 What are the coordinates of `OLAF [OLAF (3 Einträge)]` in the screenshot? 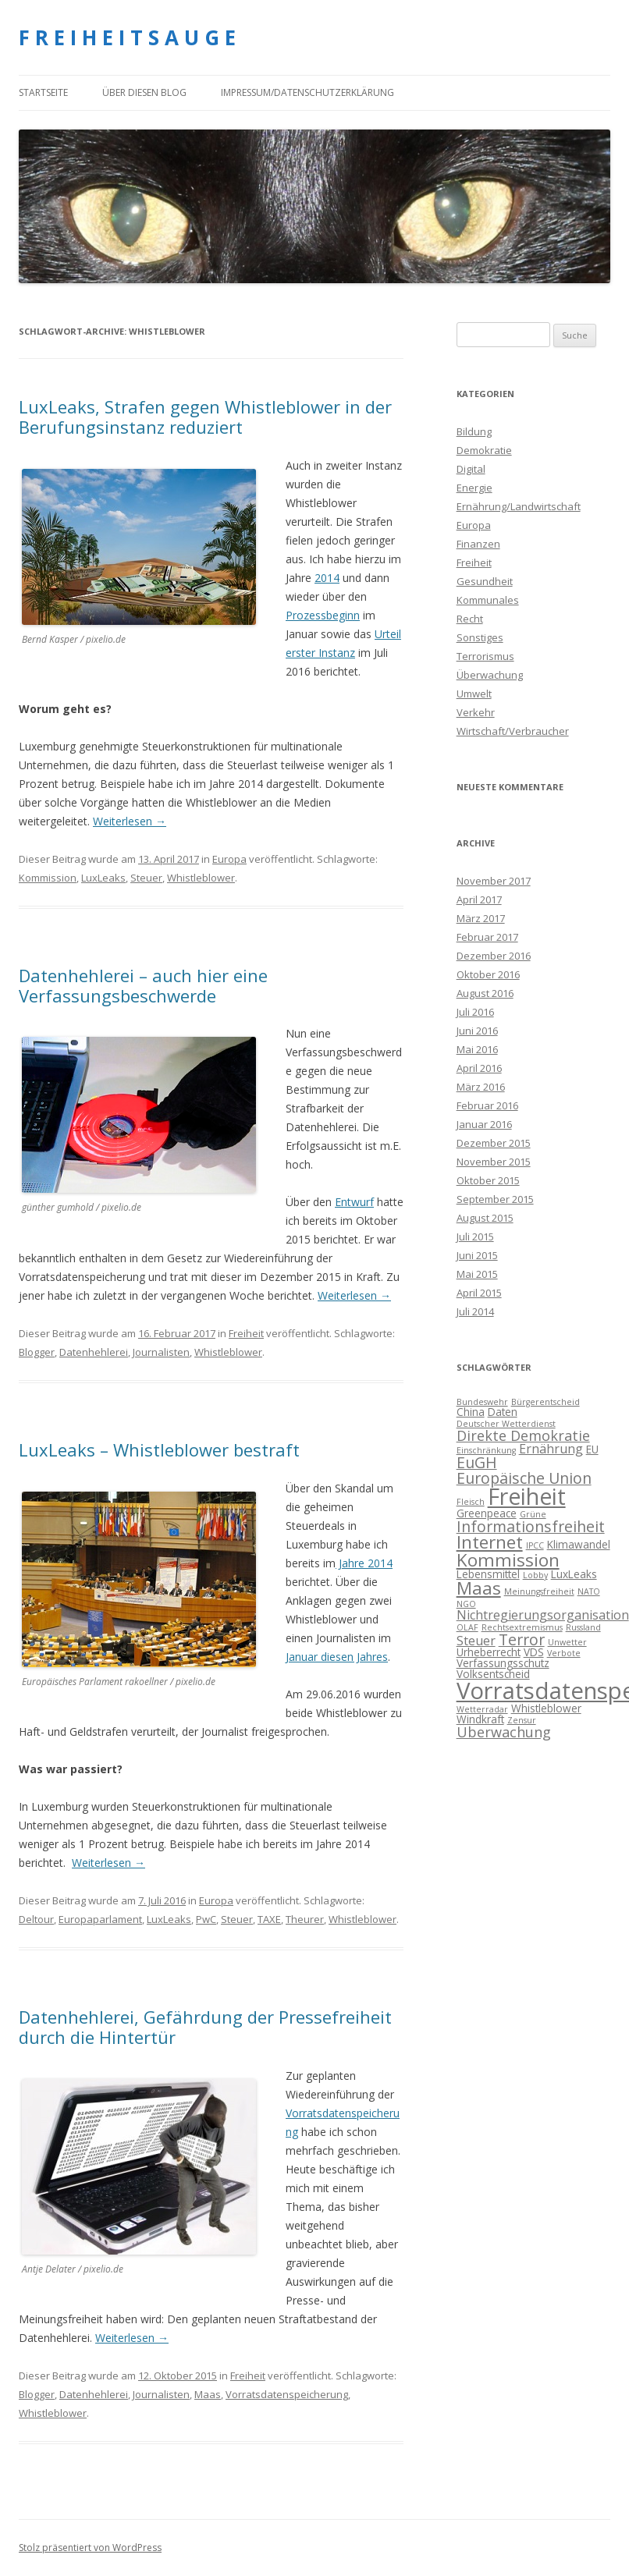 It's located at (467, 1627).